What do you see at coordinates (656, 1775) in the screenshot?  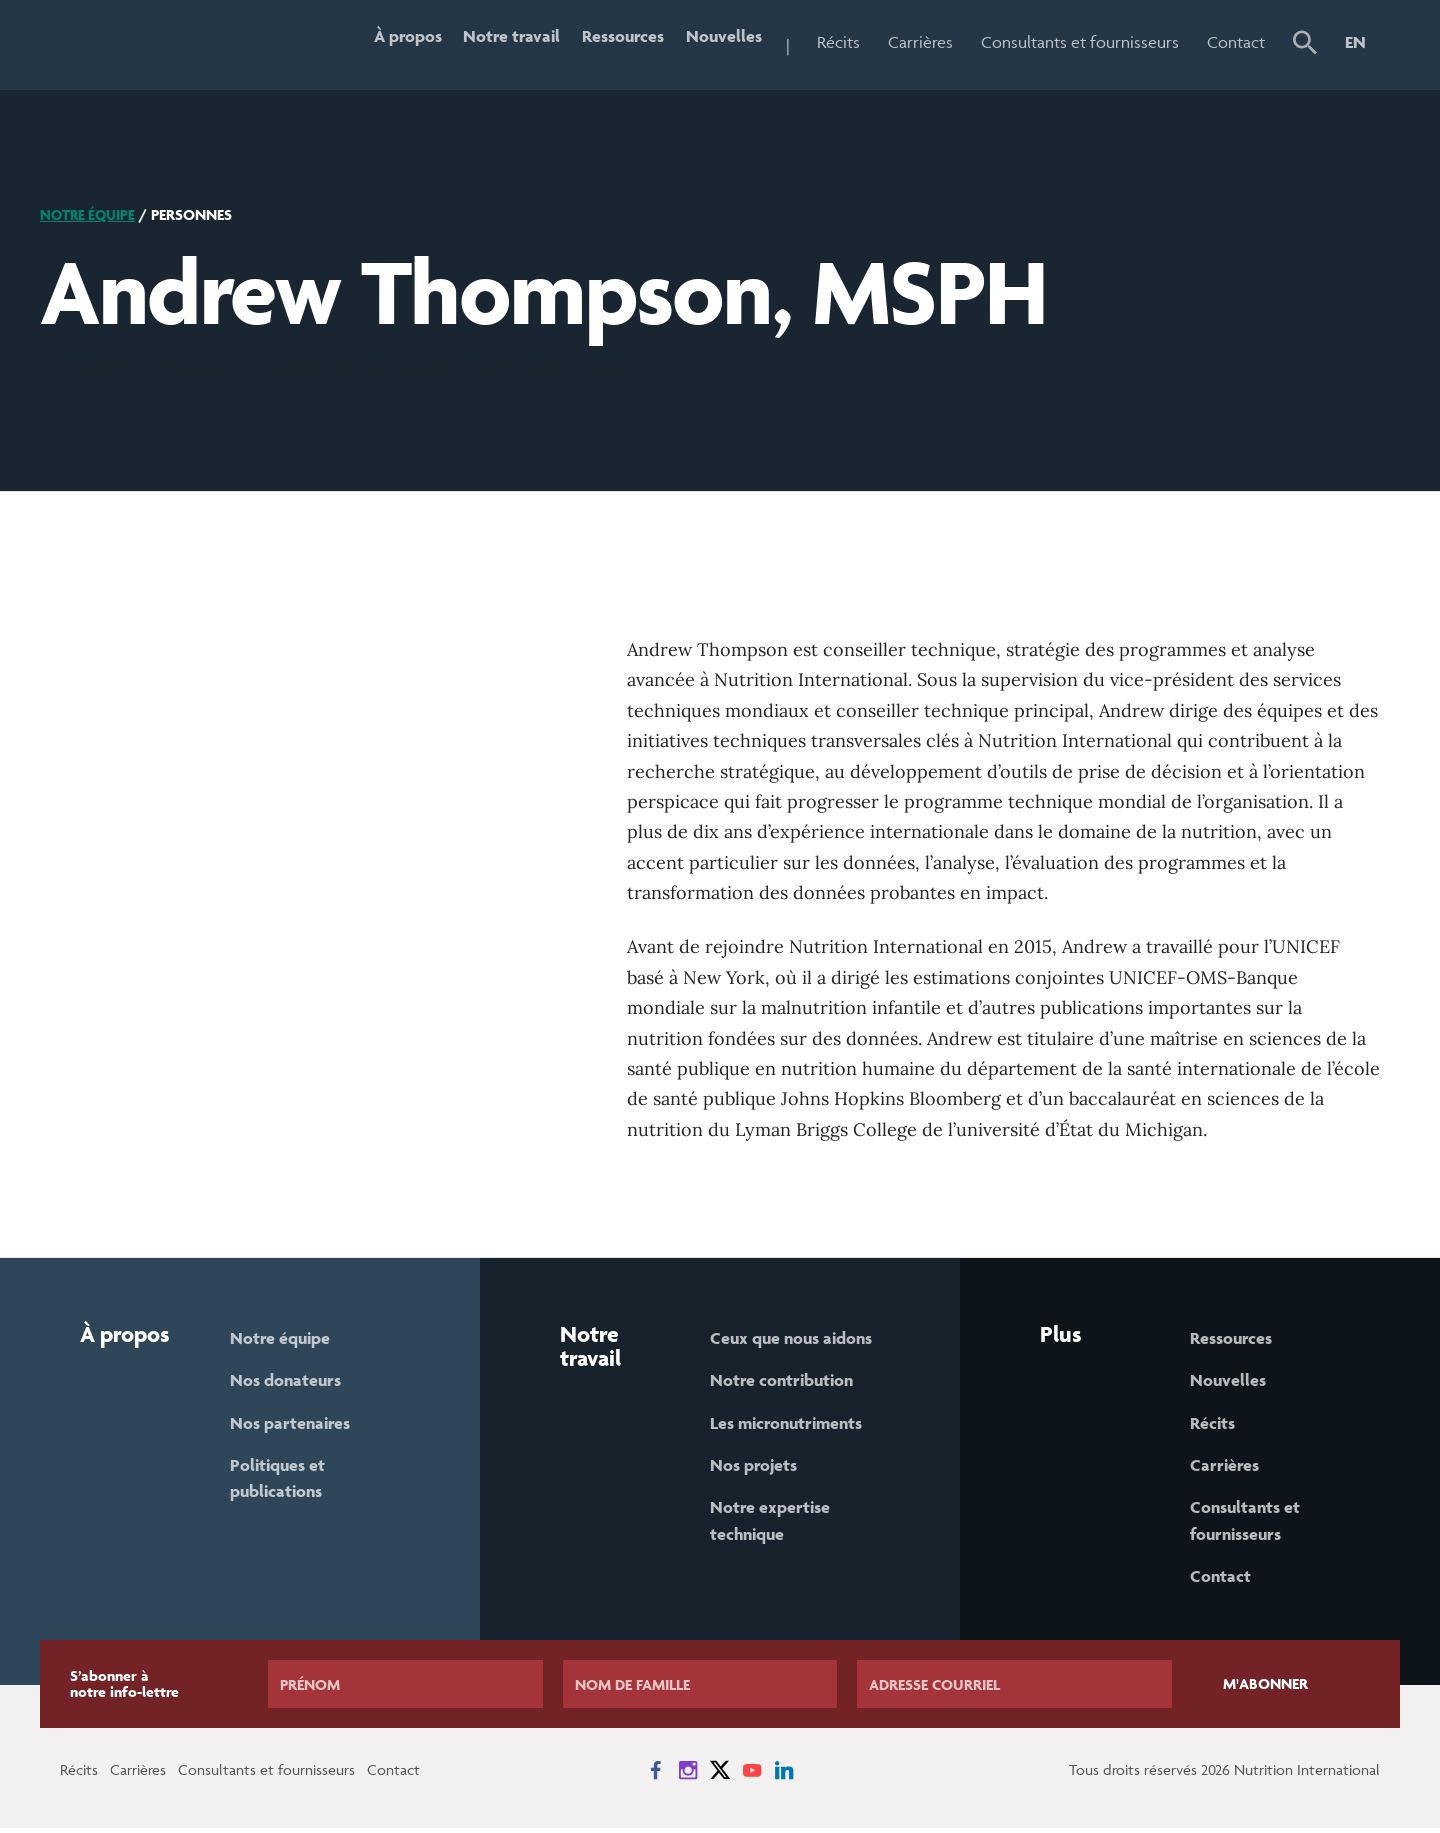 I see `[News on Facebook]` at bounding box center [656, 1775].